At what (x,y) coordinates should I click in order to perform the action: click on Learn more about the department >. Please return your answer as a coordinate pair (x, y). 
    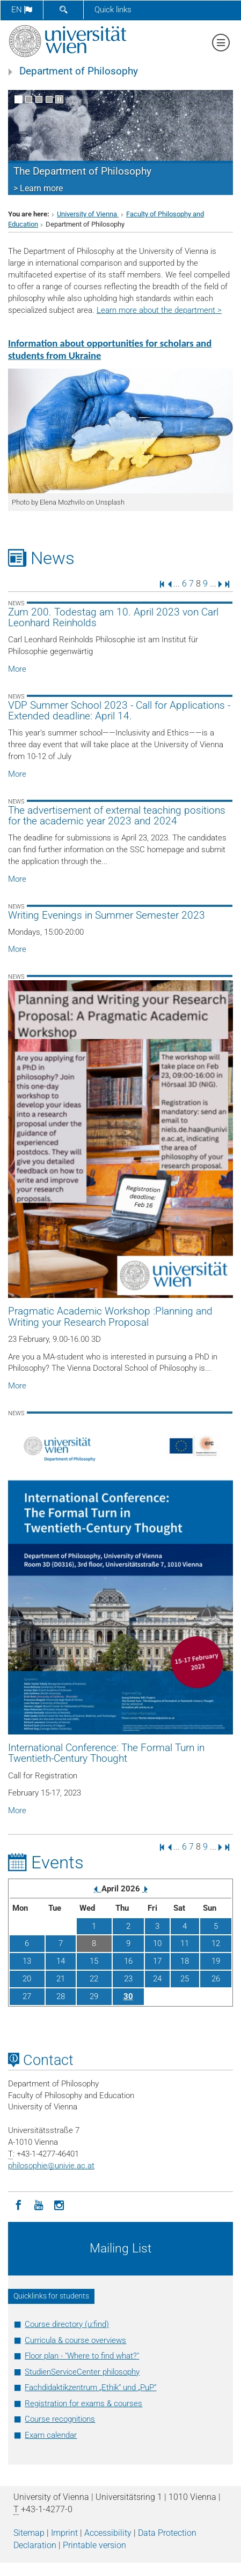
    Looking at the image, I should click on (159, 310).